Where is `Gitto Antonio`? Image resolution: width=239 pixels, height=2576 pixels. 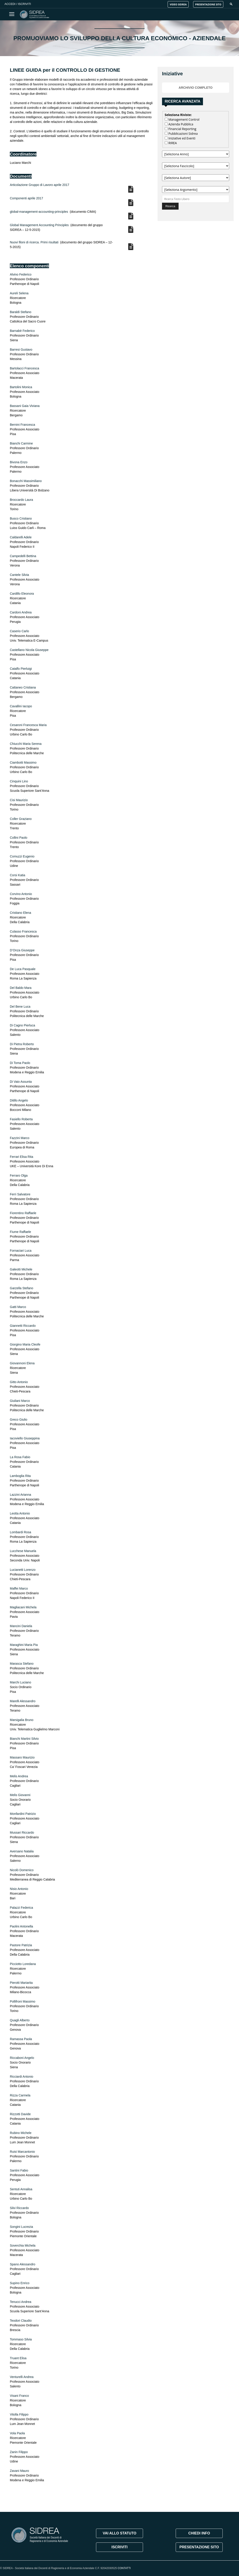
Gitto Antonio is located at coordinates (19, 1382).